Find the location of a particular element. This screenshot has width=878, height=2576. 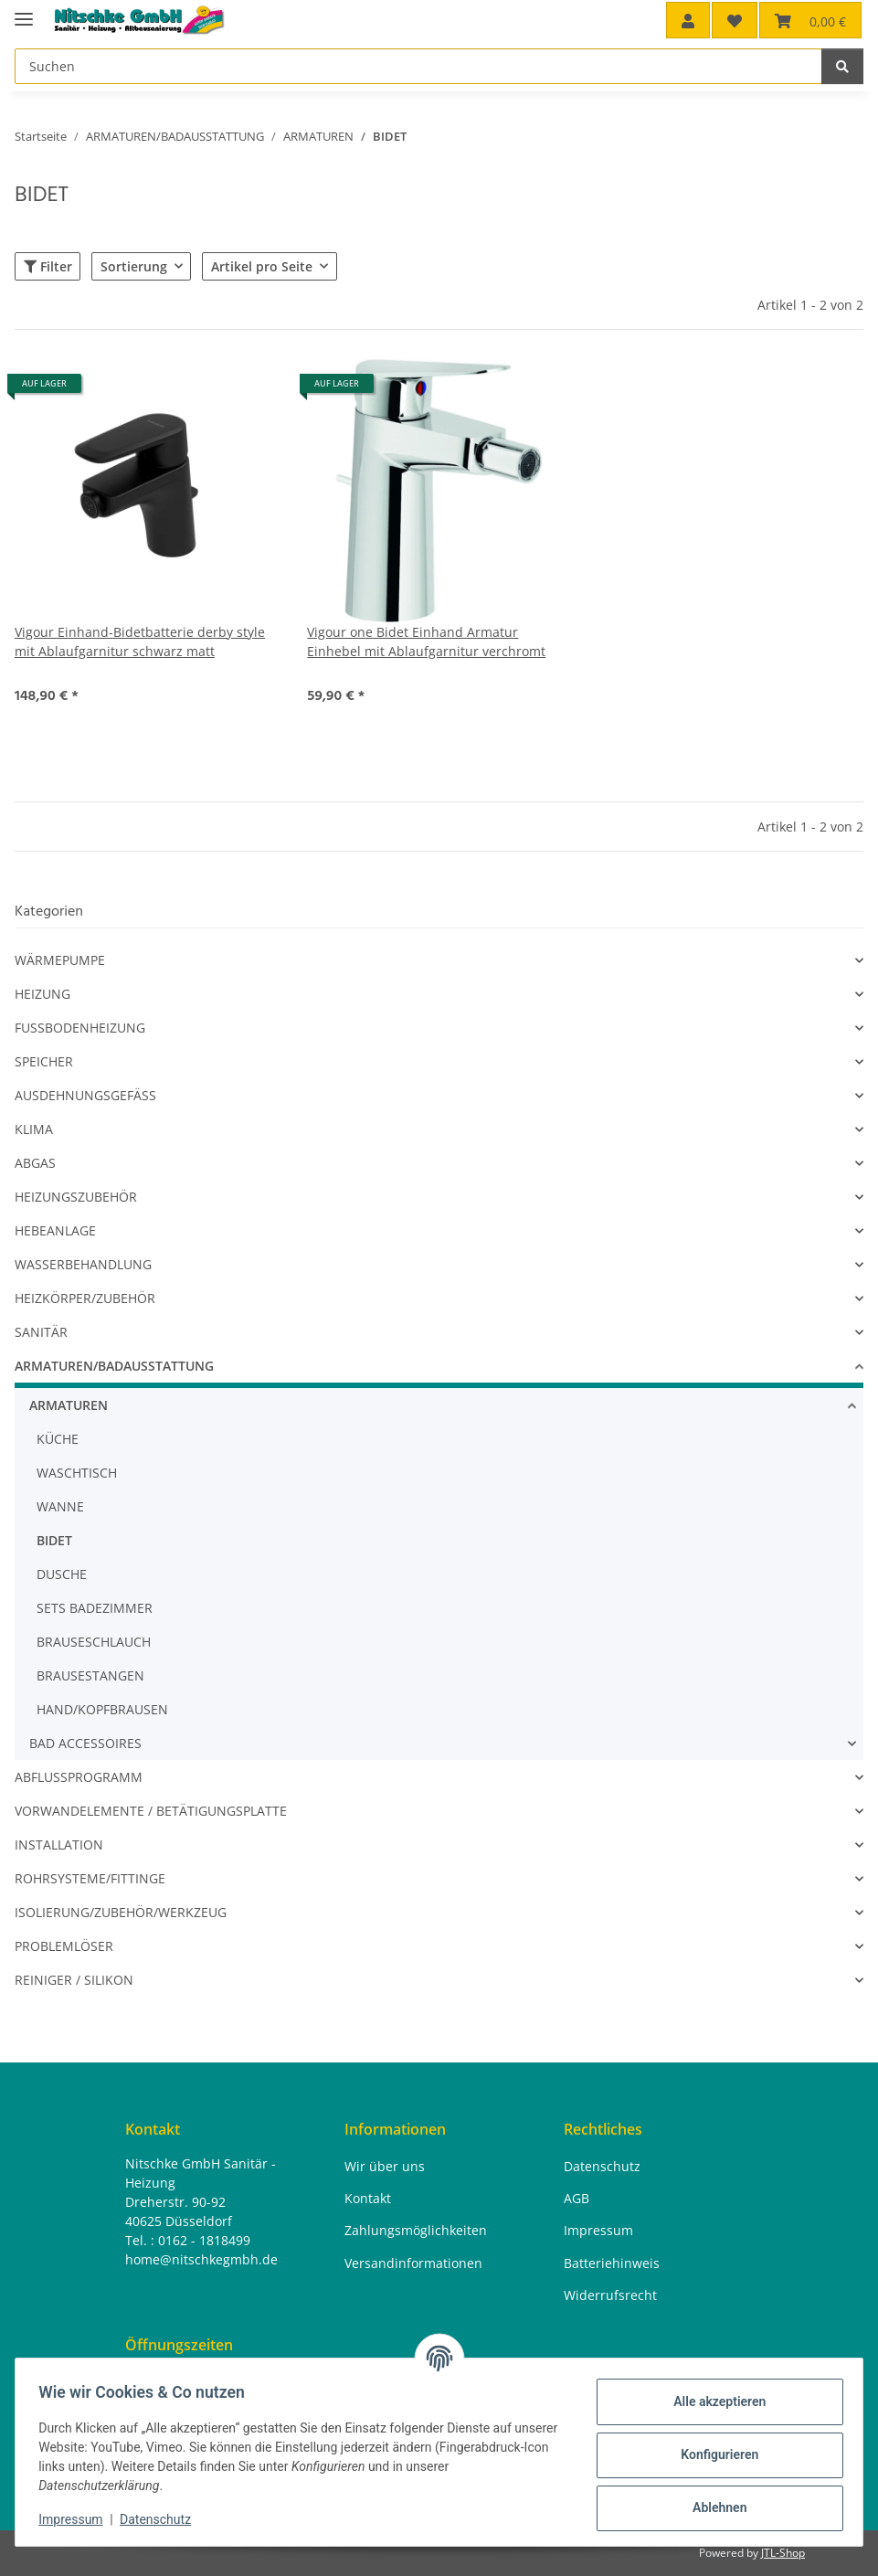

Konfigurieren is located at coordinates (713, 2454).